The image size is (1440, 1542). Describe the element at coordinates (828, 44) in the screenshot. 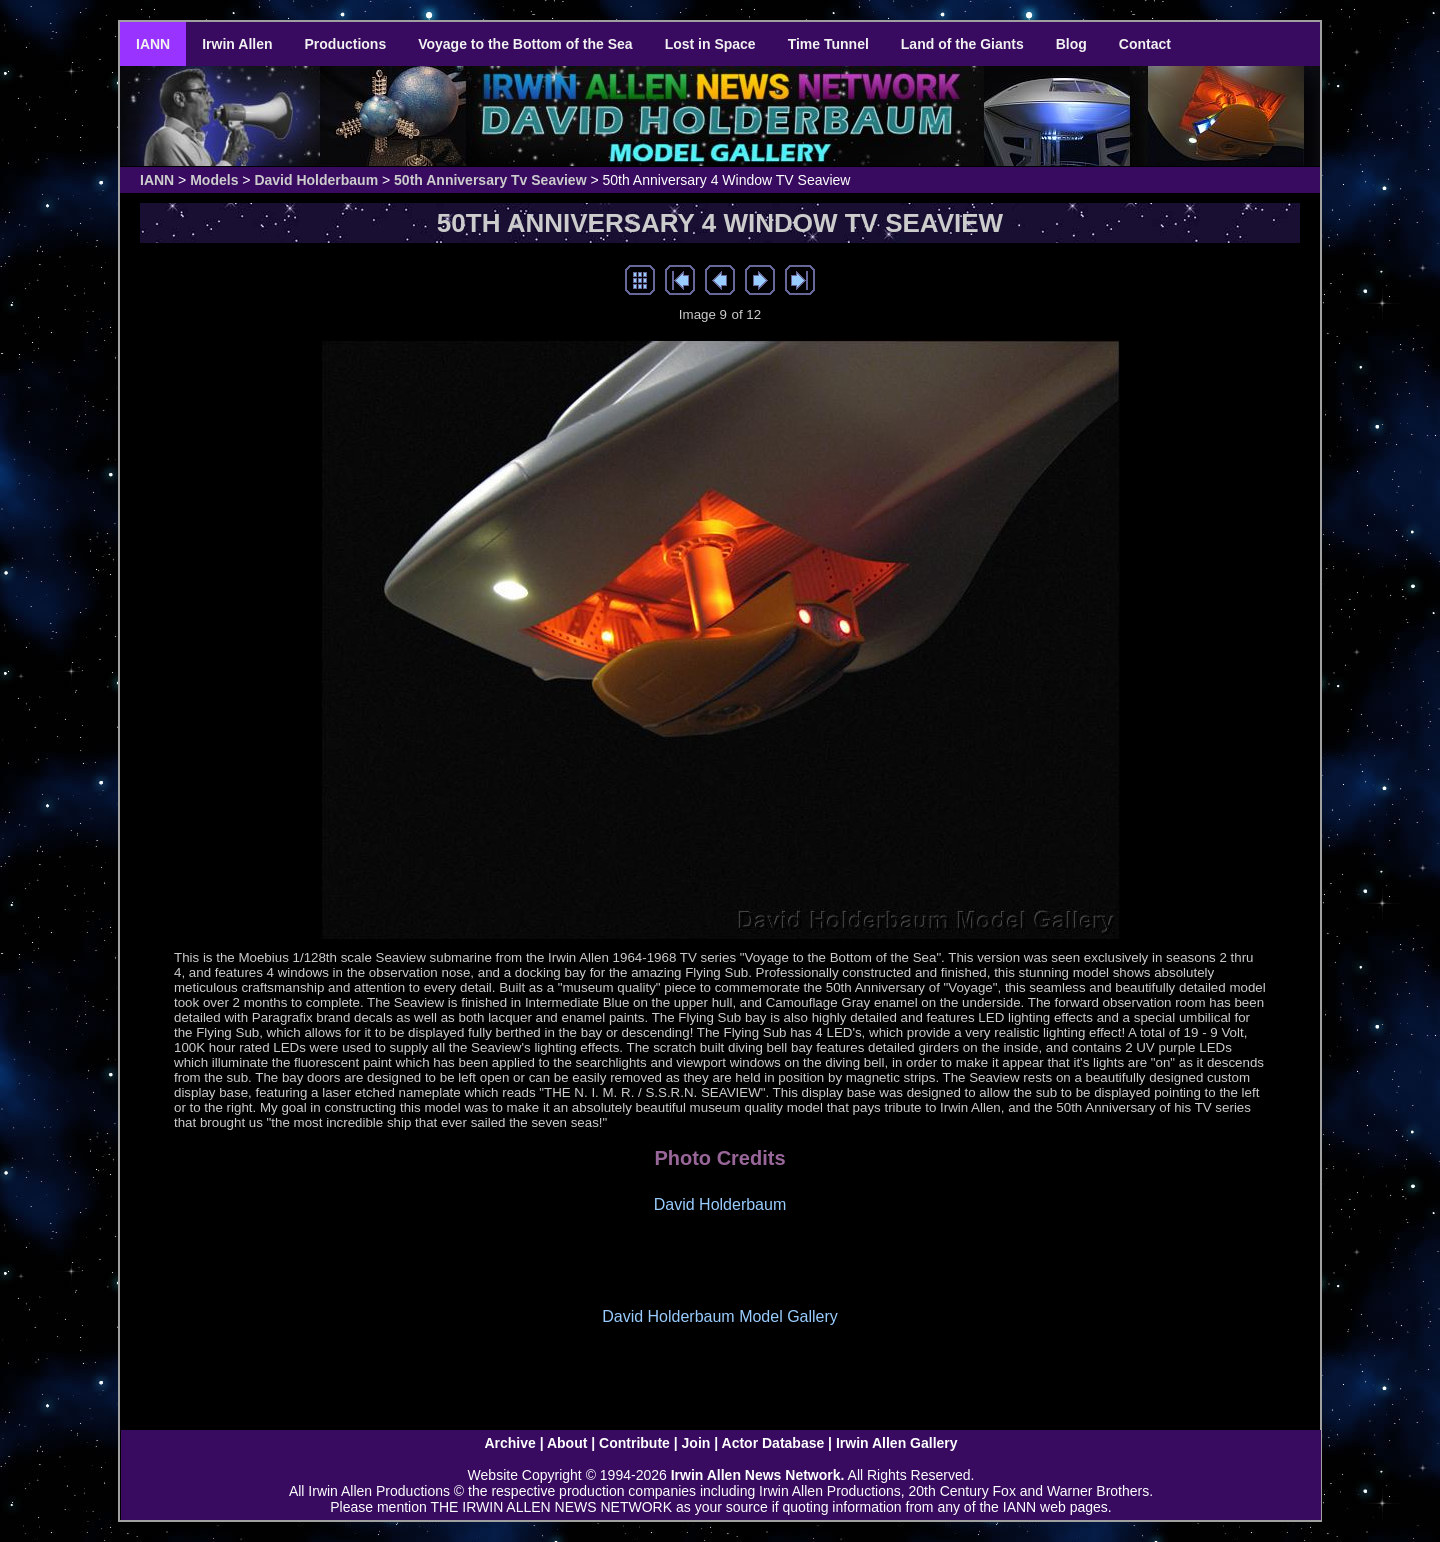

I see `Time Tunnel` at that location.